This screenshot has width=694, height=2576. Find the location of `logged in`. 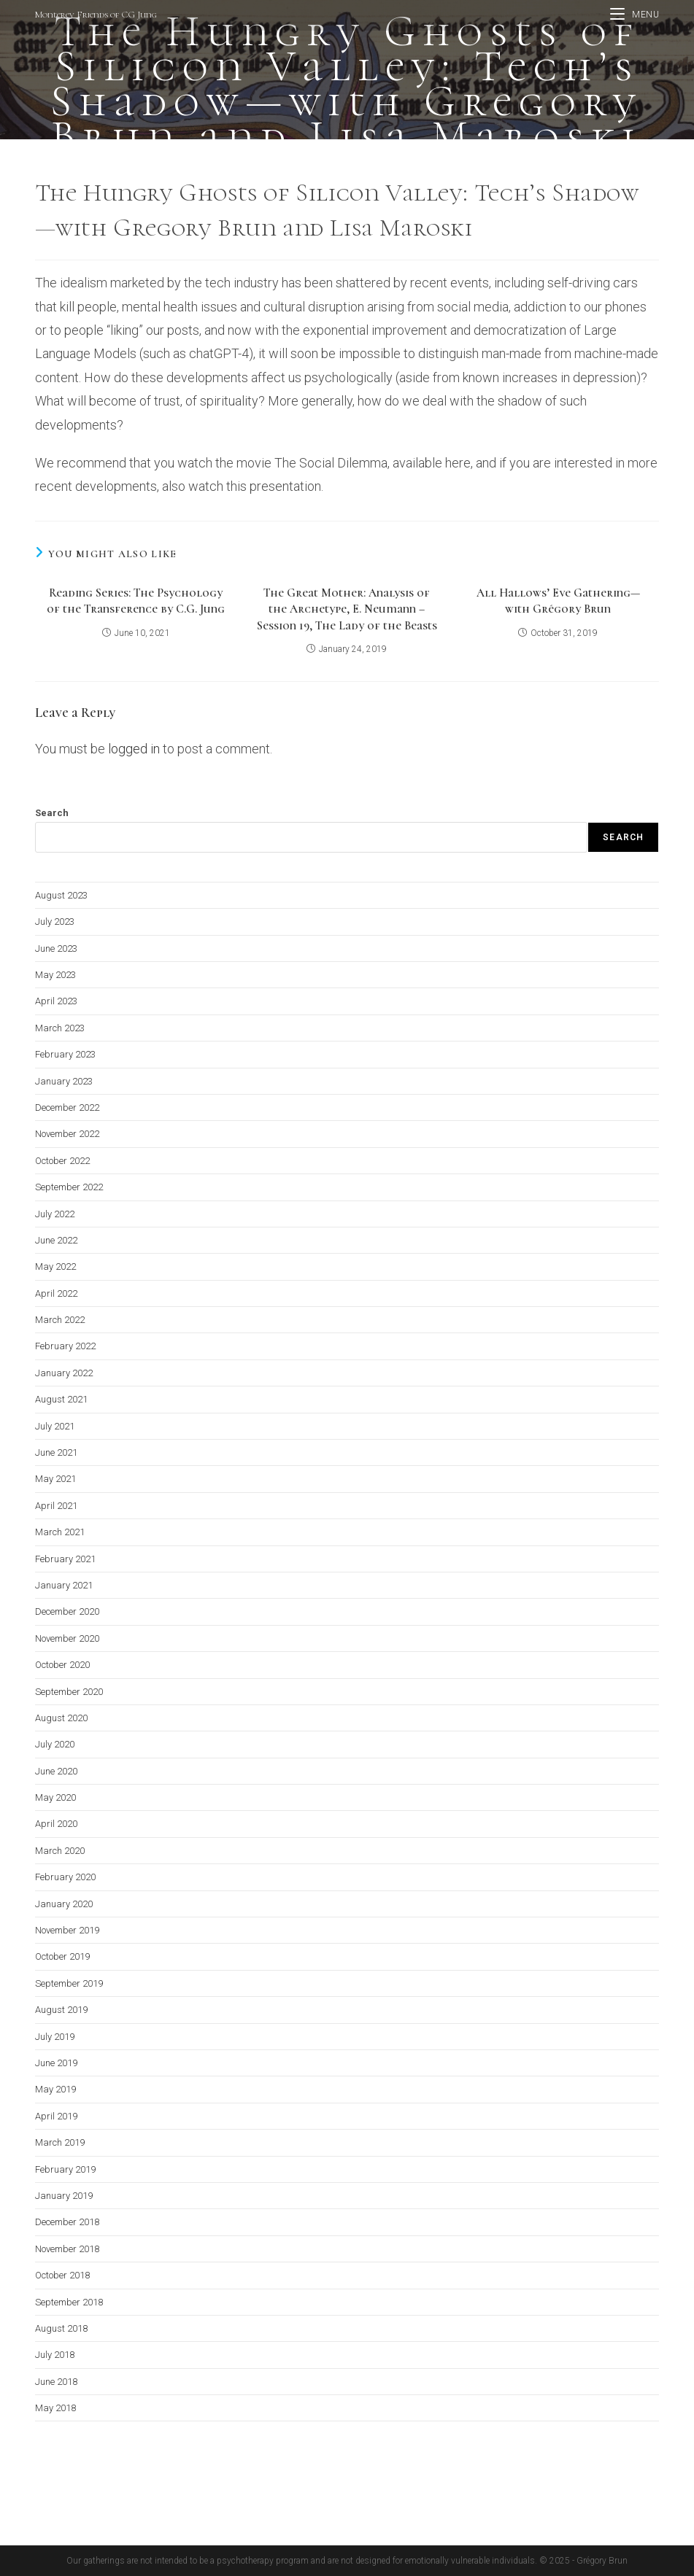

logged in is located at coordinates (134, 748).